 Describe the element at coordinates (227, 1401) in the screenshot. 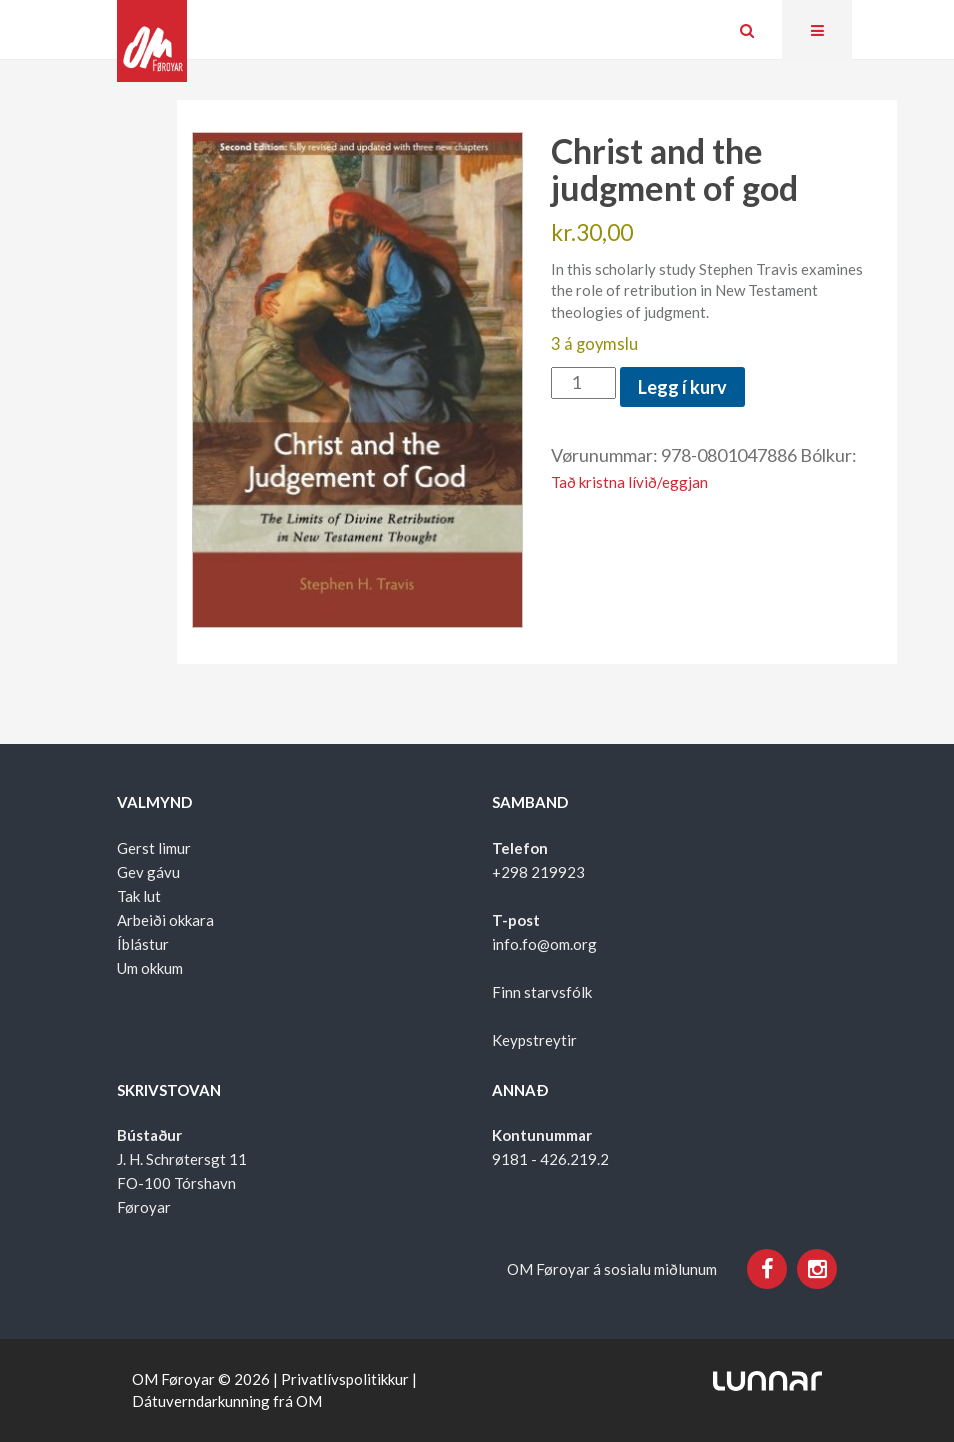

I see `Dátuverndarkunning frá OM` at that location.